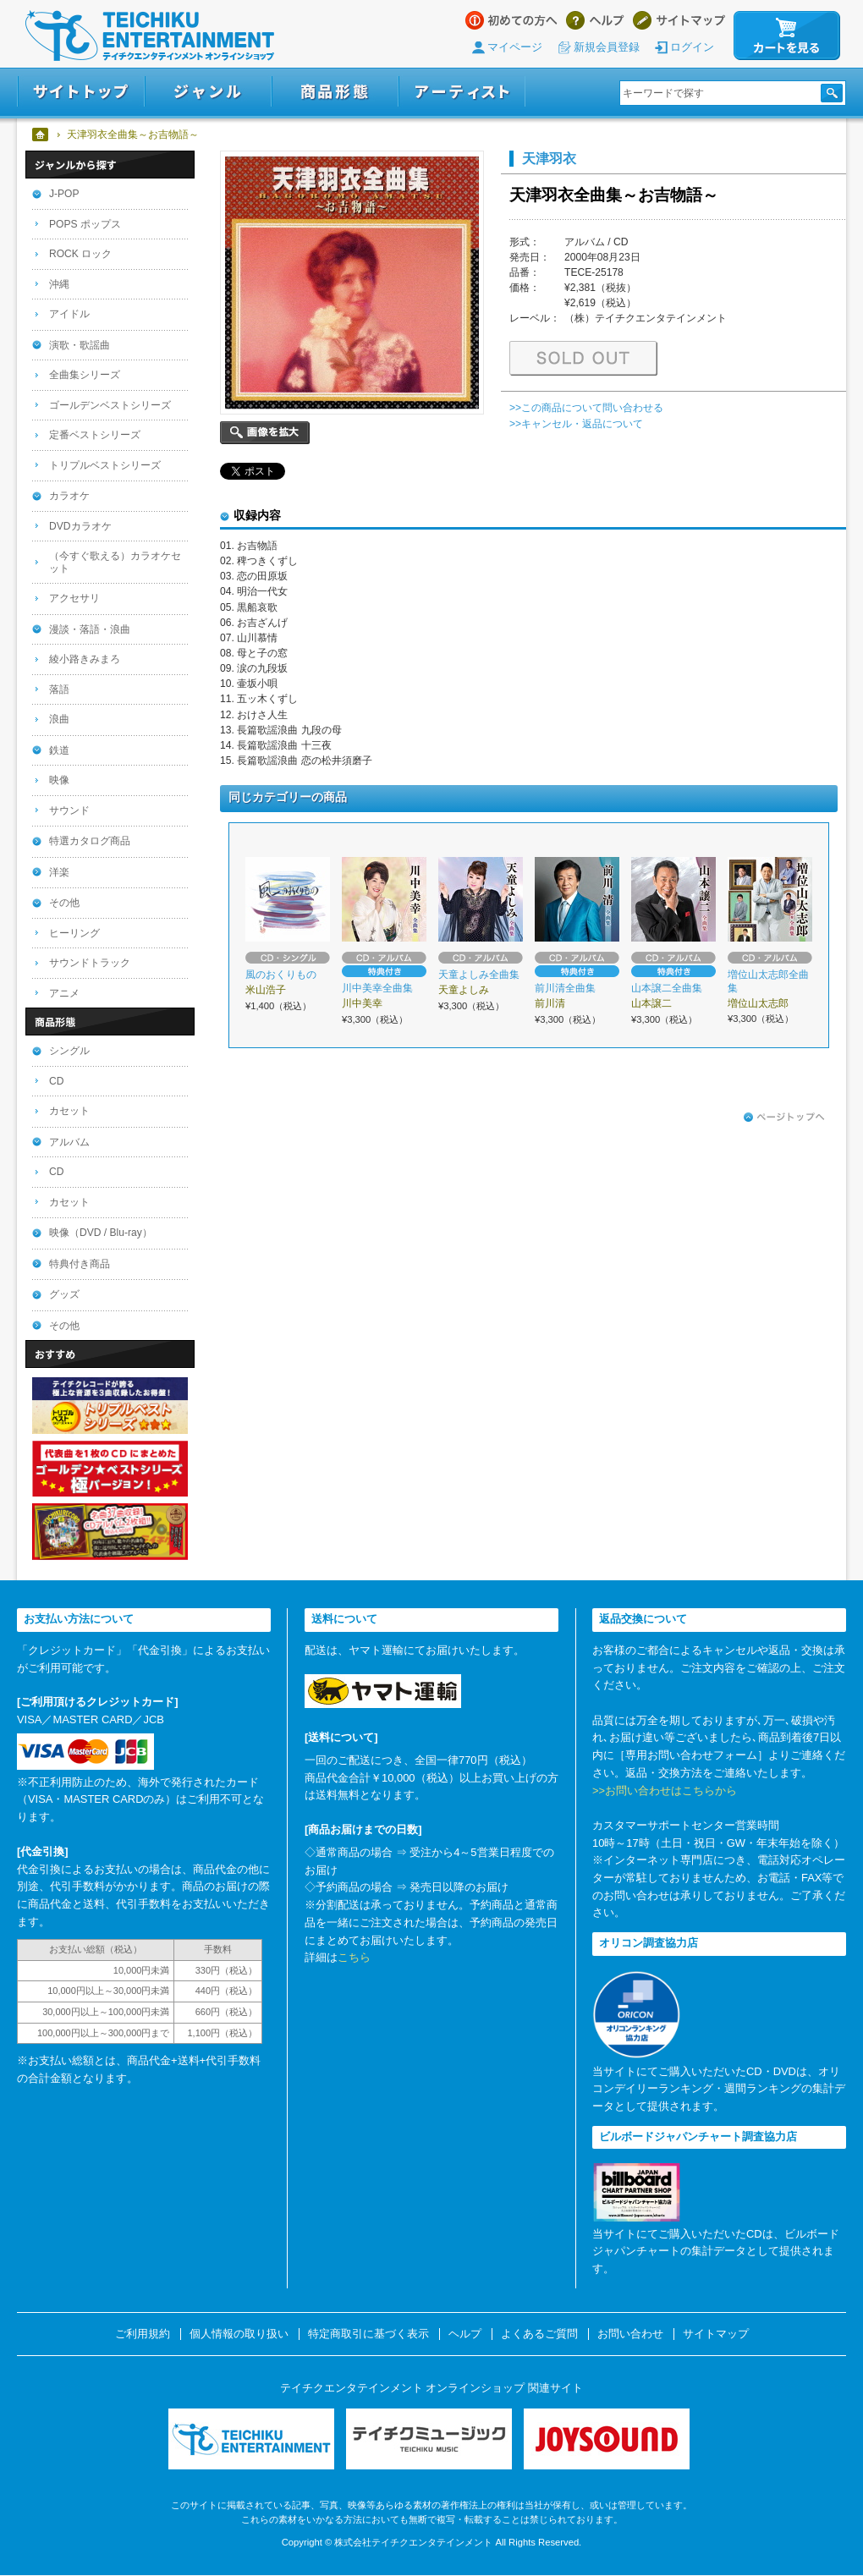  I want to click on 天津羽衣, so click(549, 158).